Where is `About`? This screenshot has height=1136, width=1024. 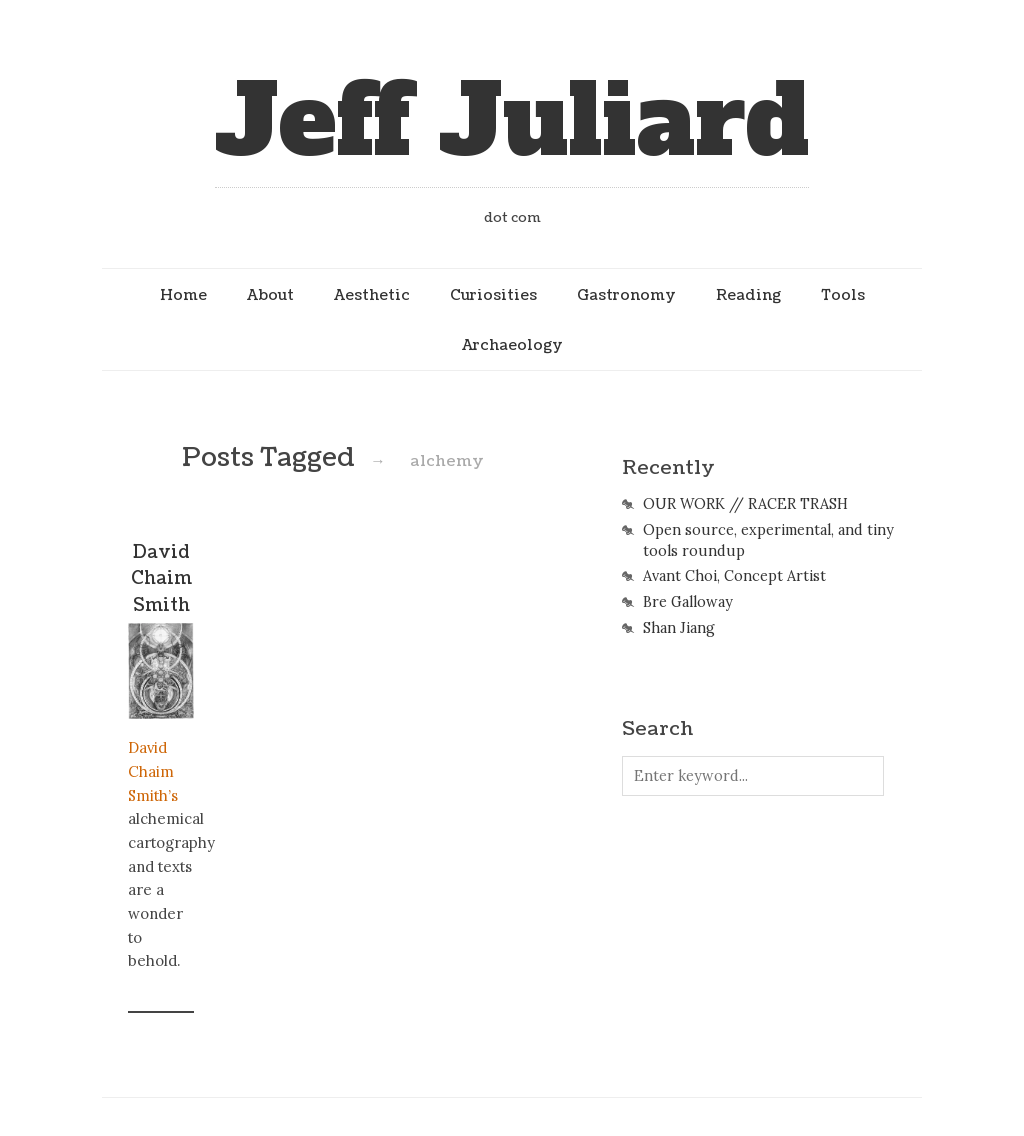 About is located at coordinates (270, 295).